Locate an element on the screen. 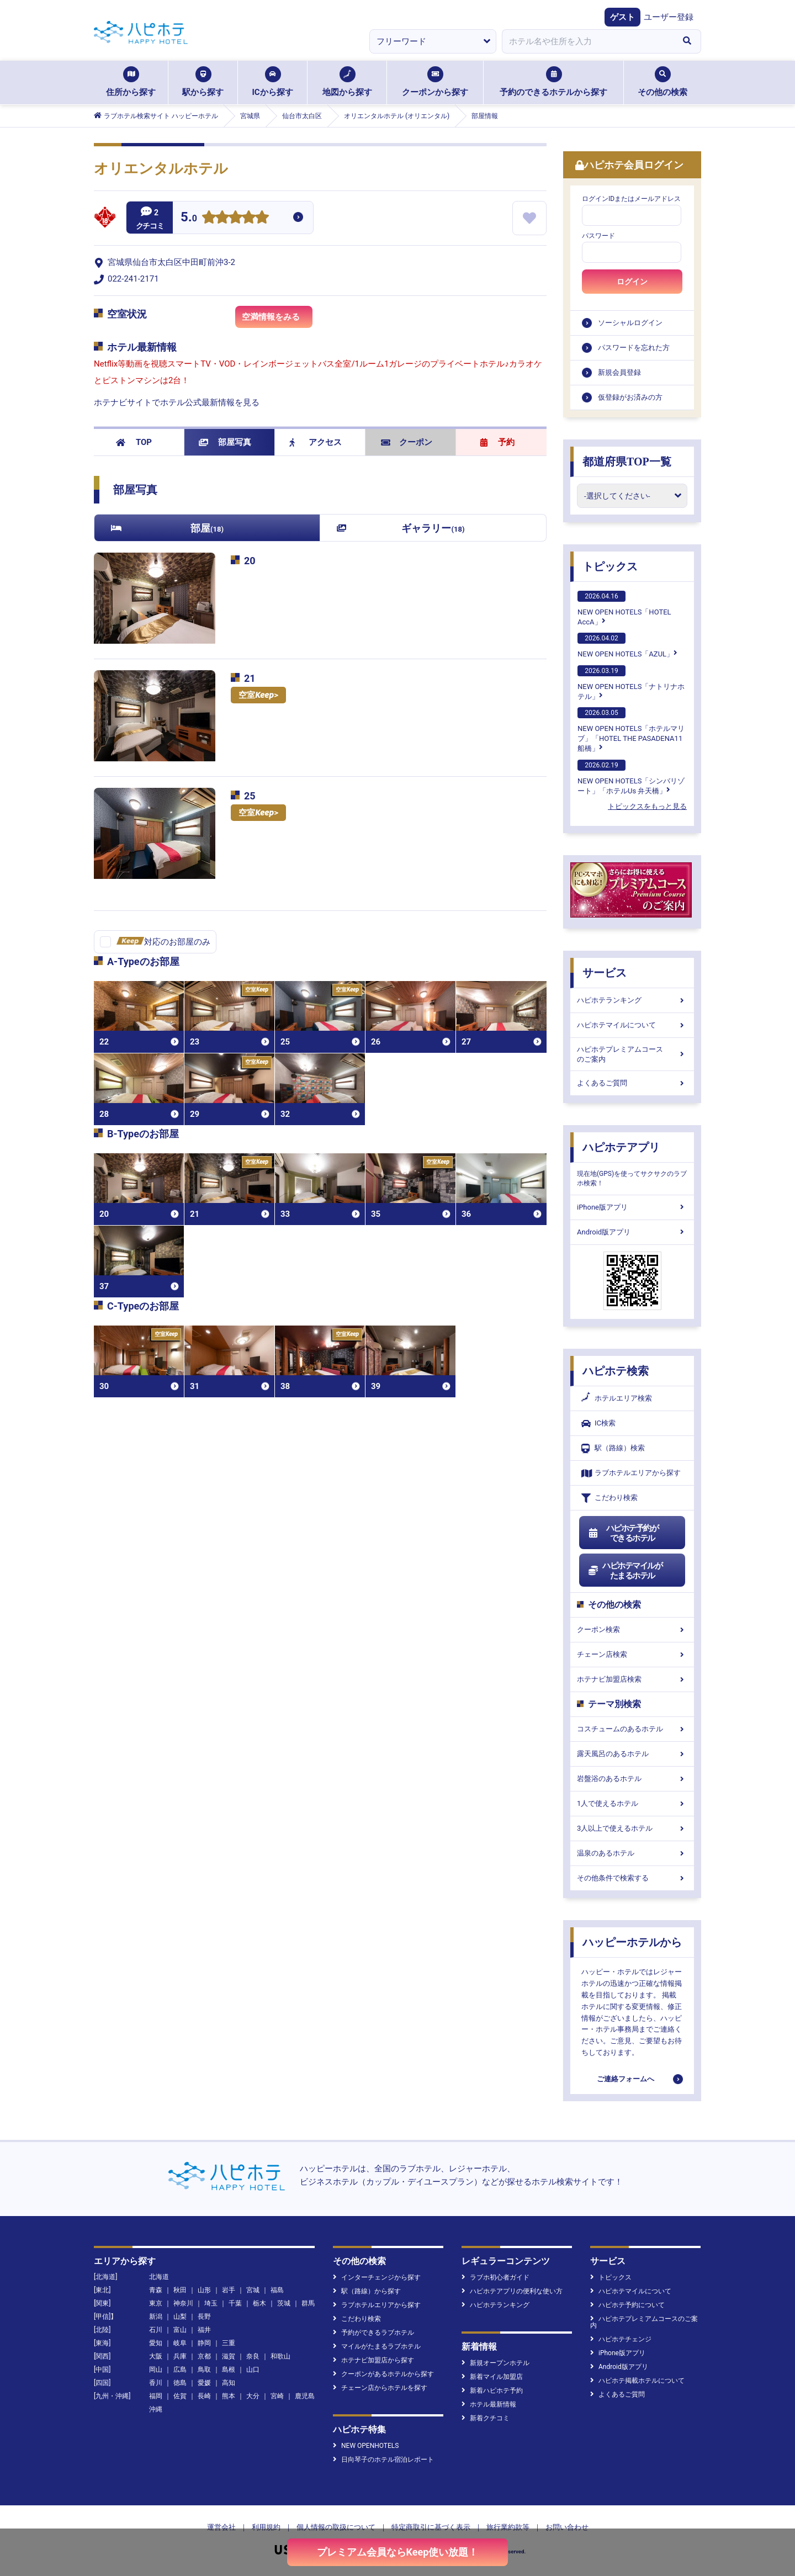 The image size is (795, 2576). 大分 is located at coordinates (252, 2396).